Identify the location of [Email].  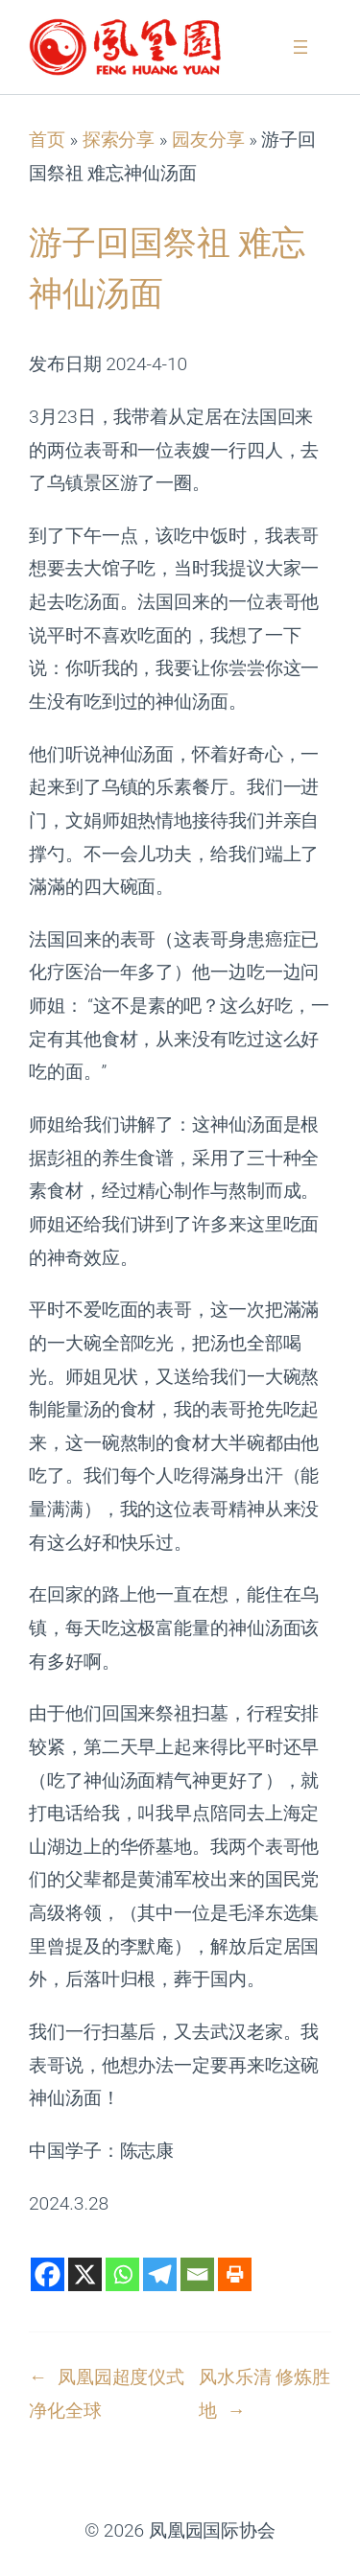
(197, 2274).